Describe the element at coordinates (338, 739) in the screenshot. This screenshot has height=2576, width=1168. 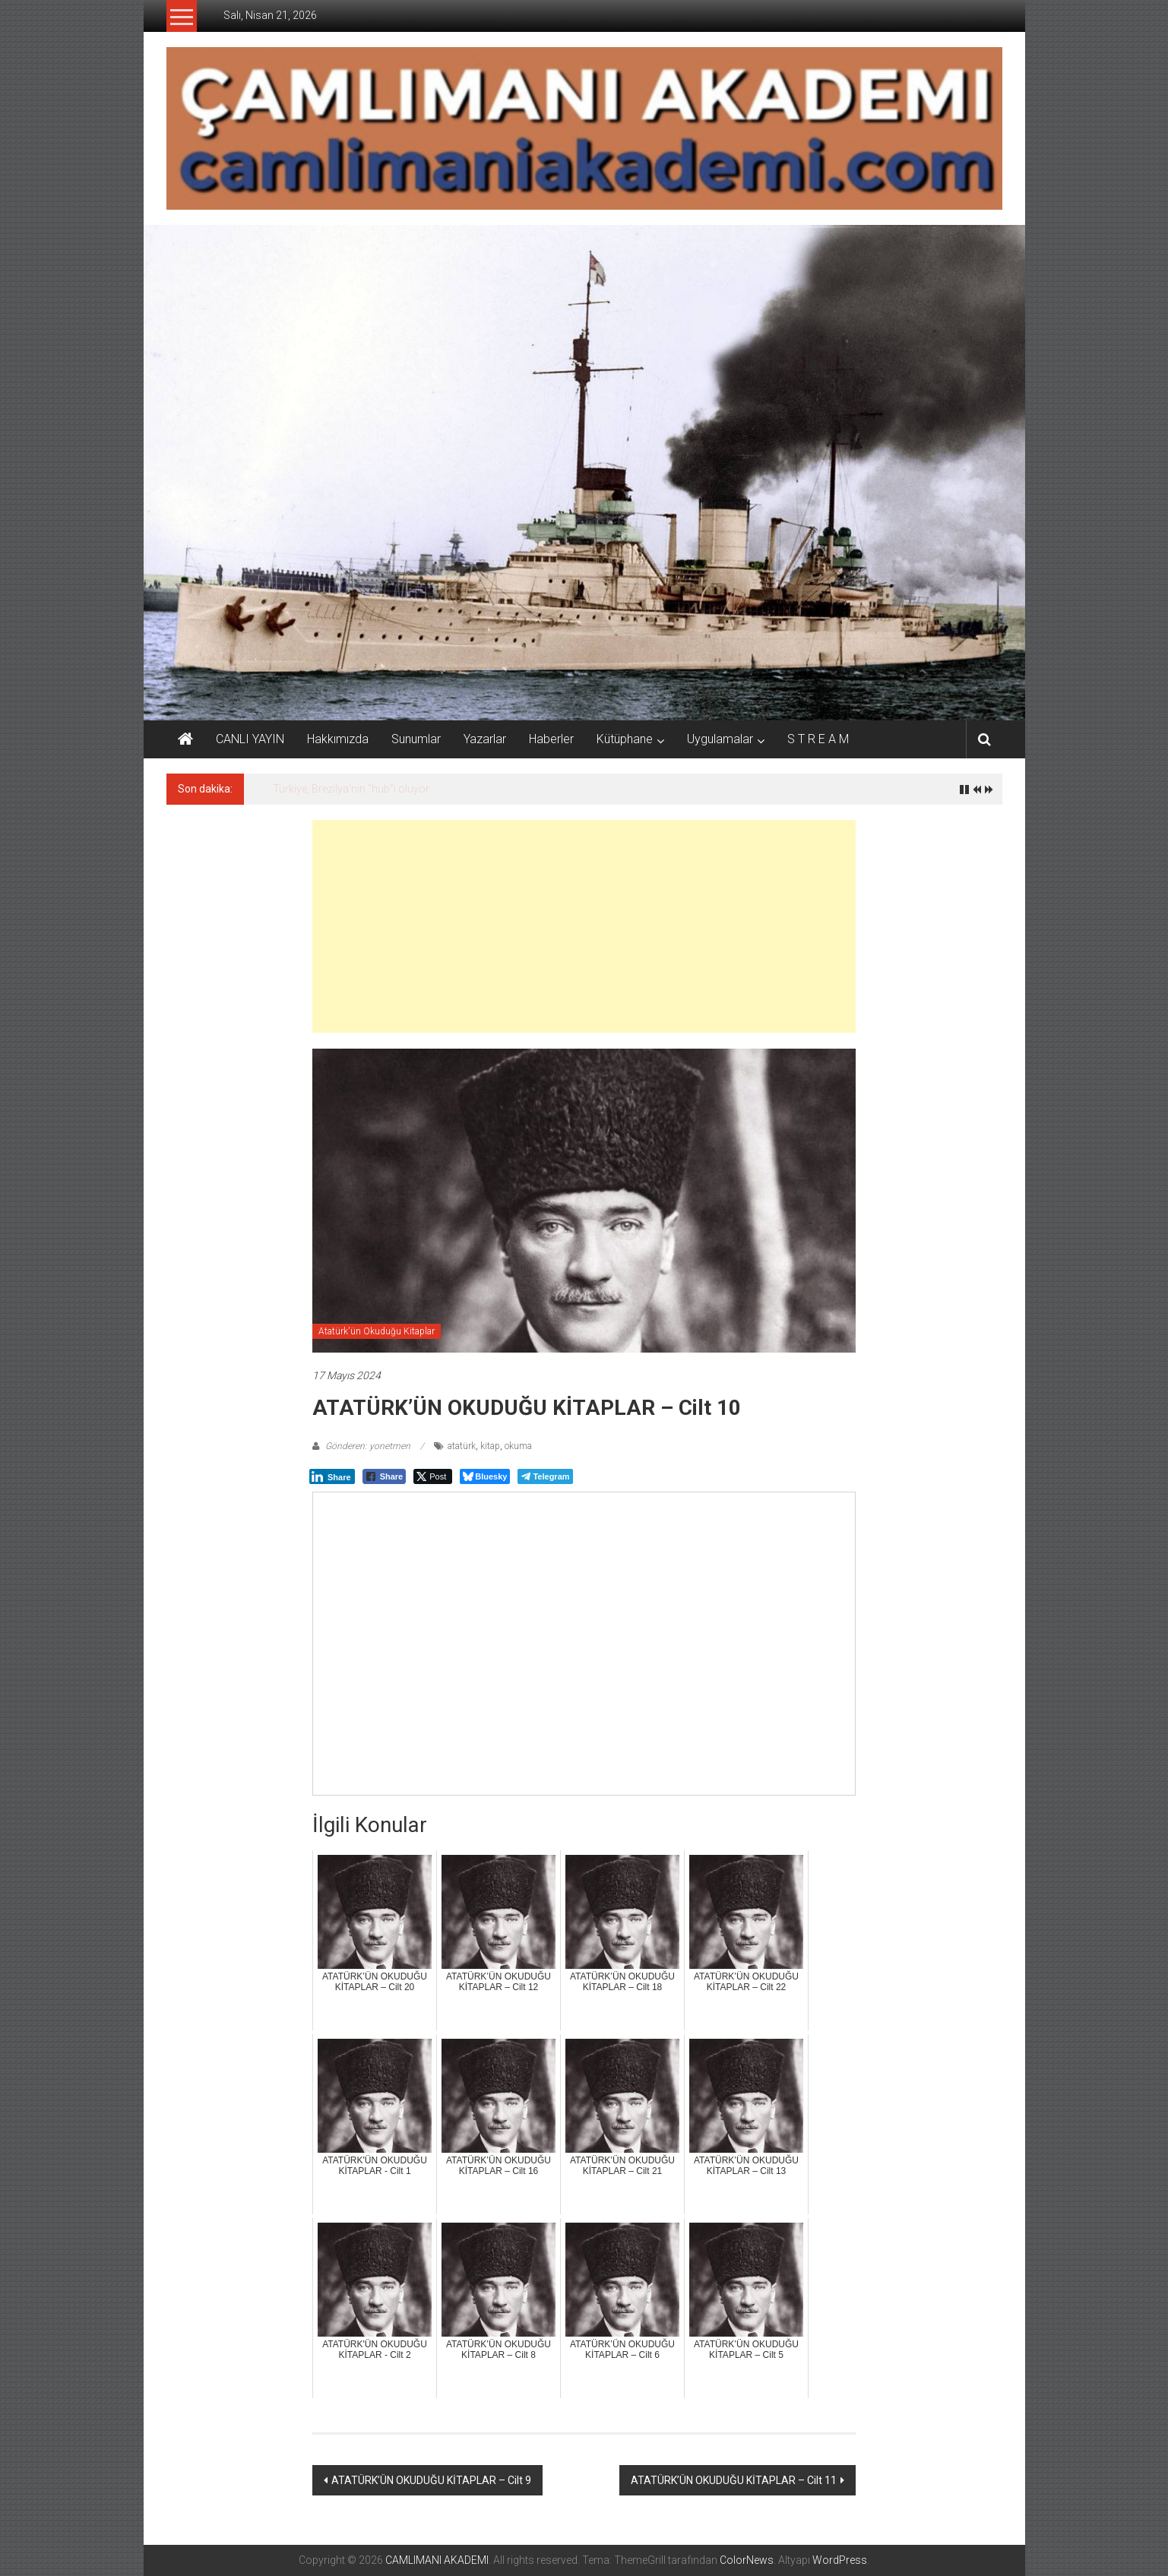
I see `Hakkımızda` at that location.